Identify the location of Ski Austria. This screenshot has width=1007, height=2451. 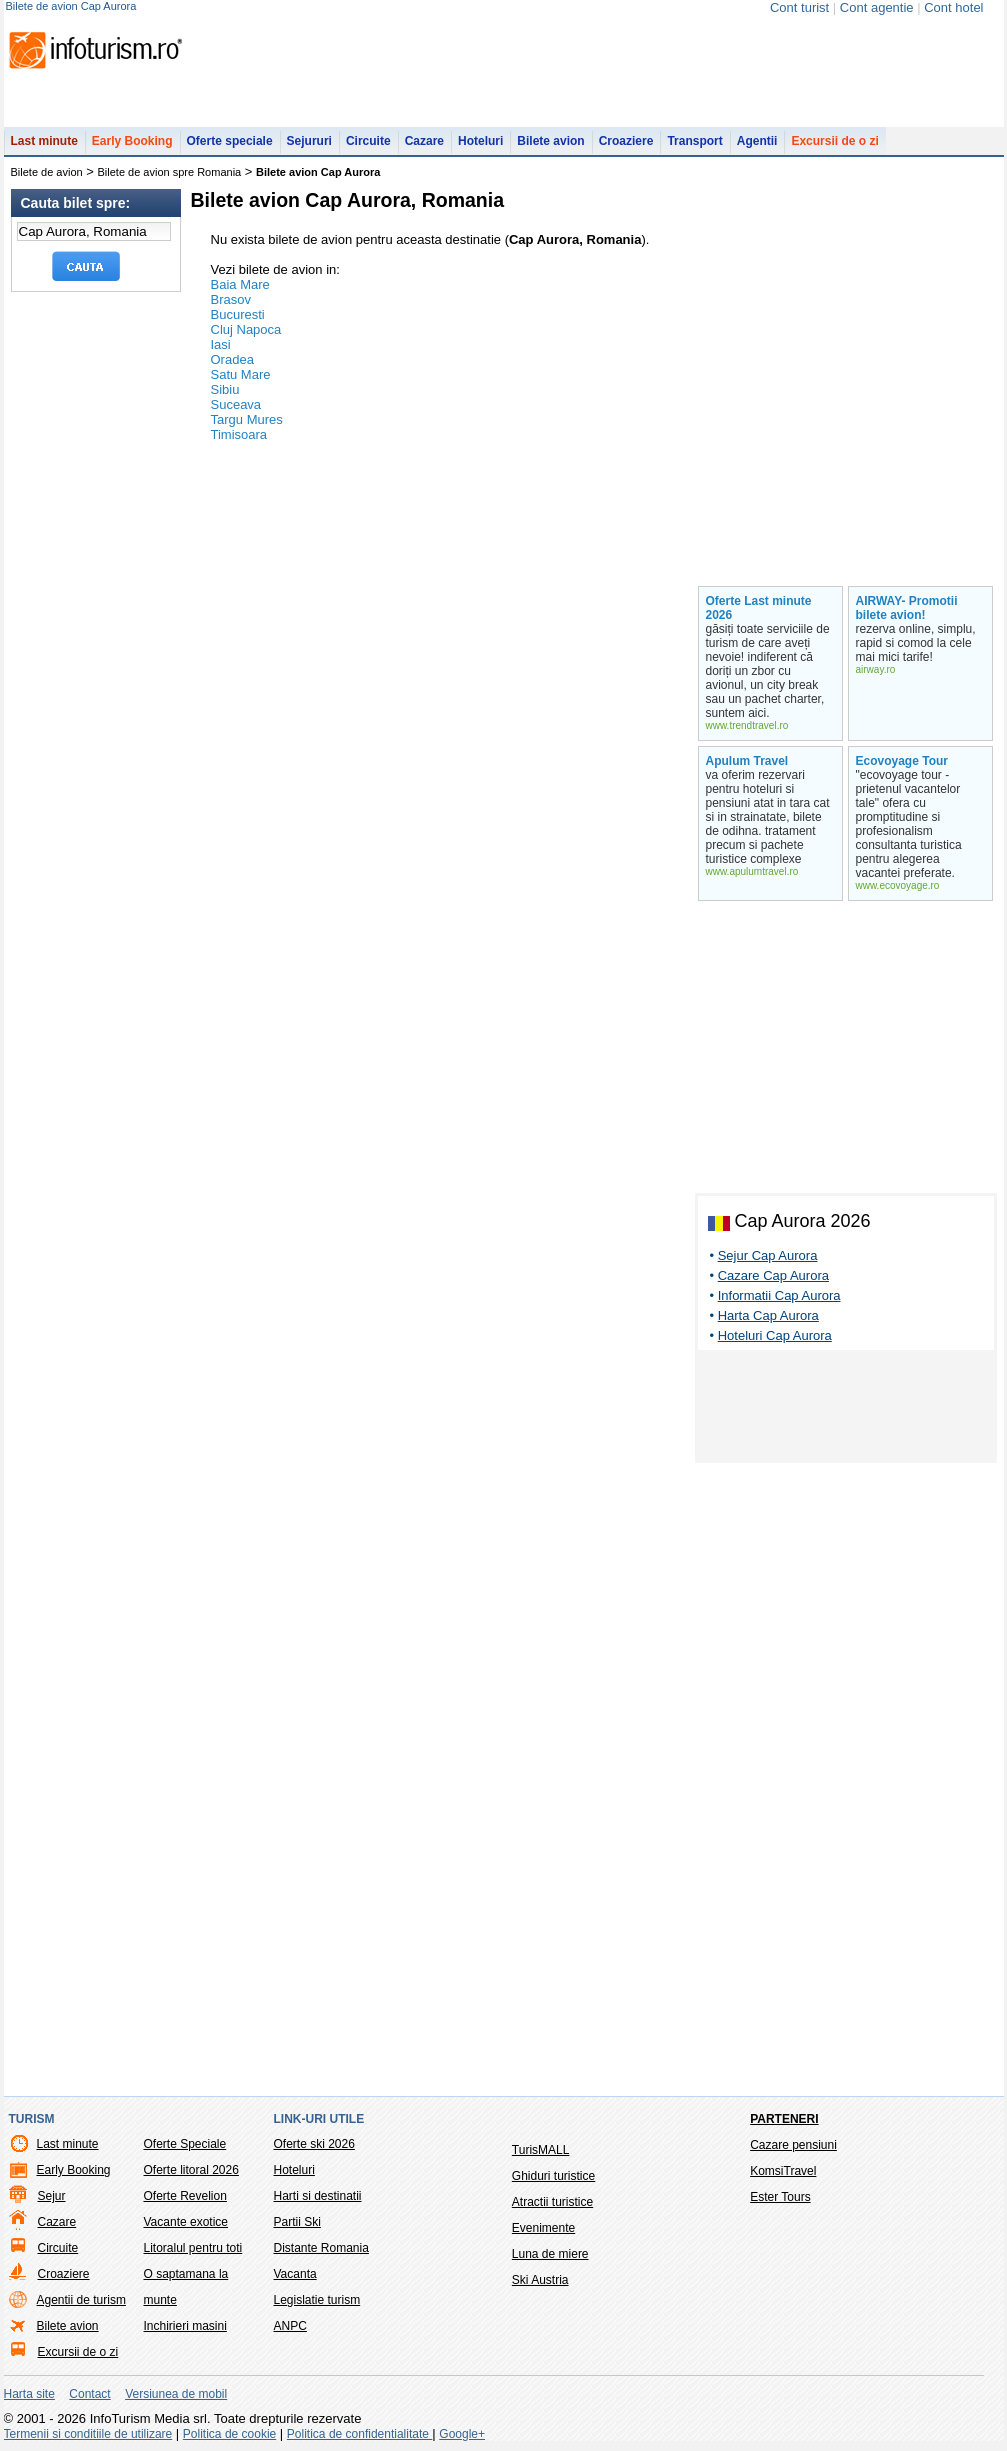
(540, 2280).